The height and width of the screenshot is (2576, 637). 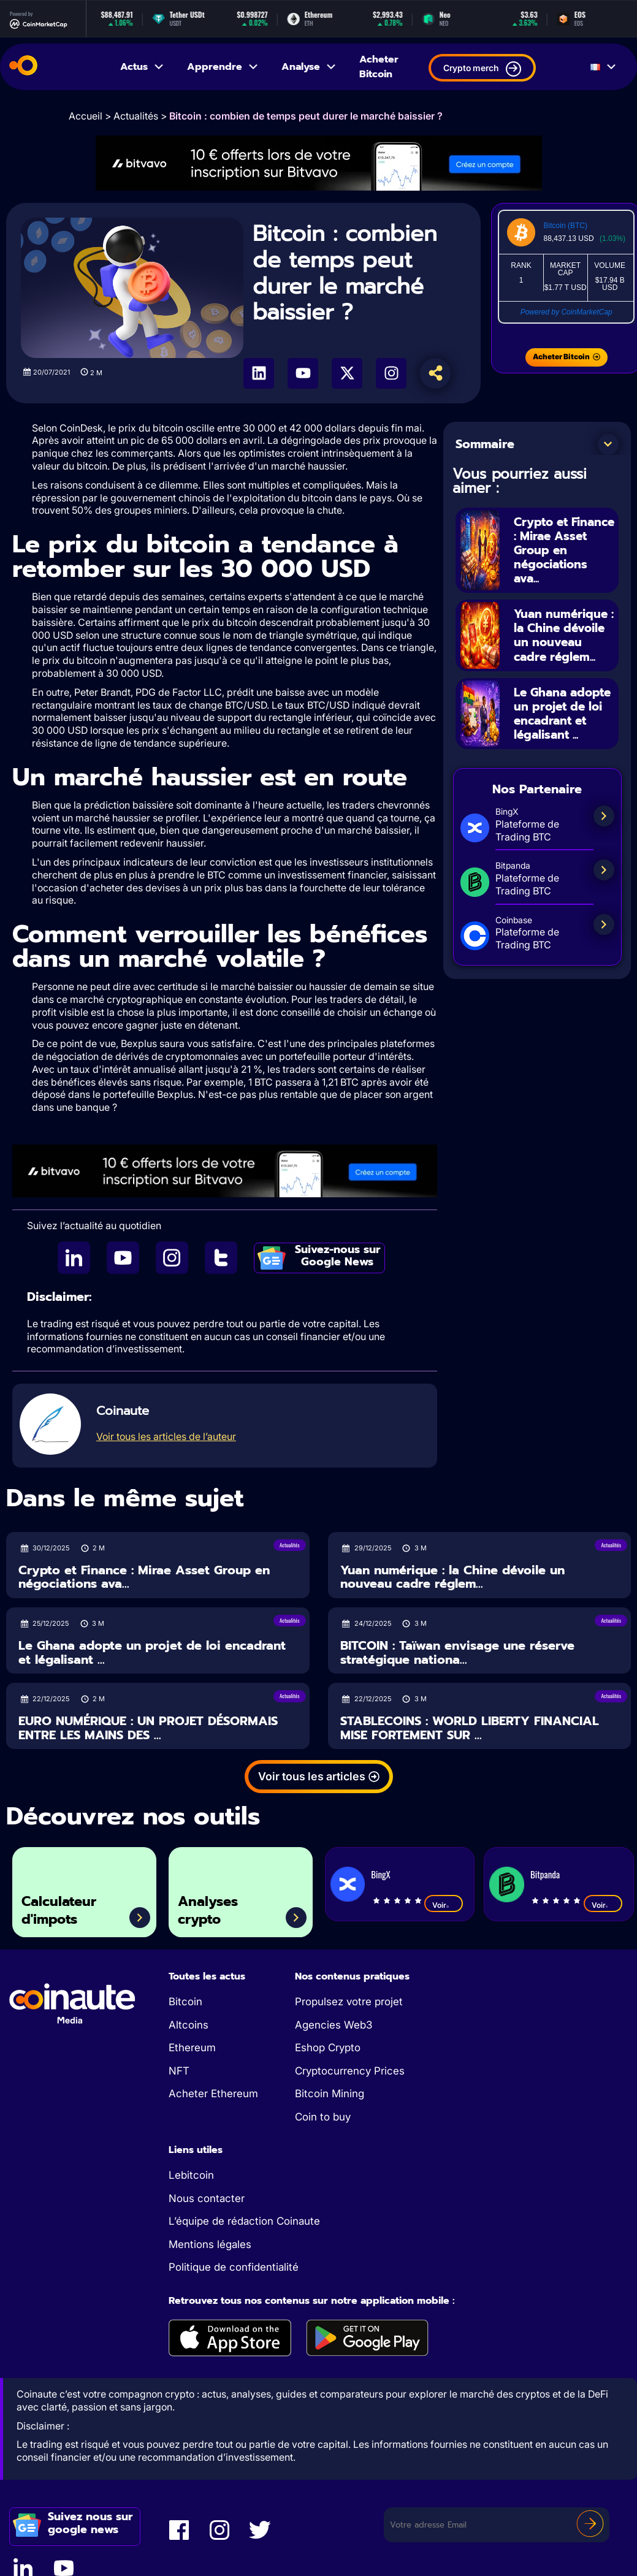 What do you see at coordinates (566, 312) in the screenshot?
I see `Powered by CoinMarketCap` at bounding box center [566, 312].